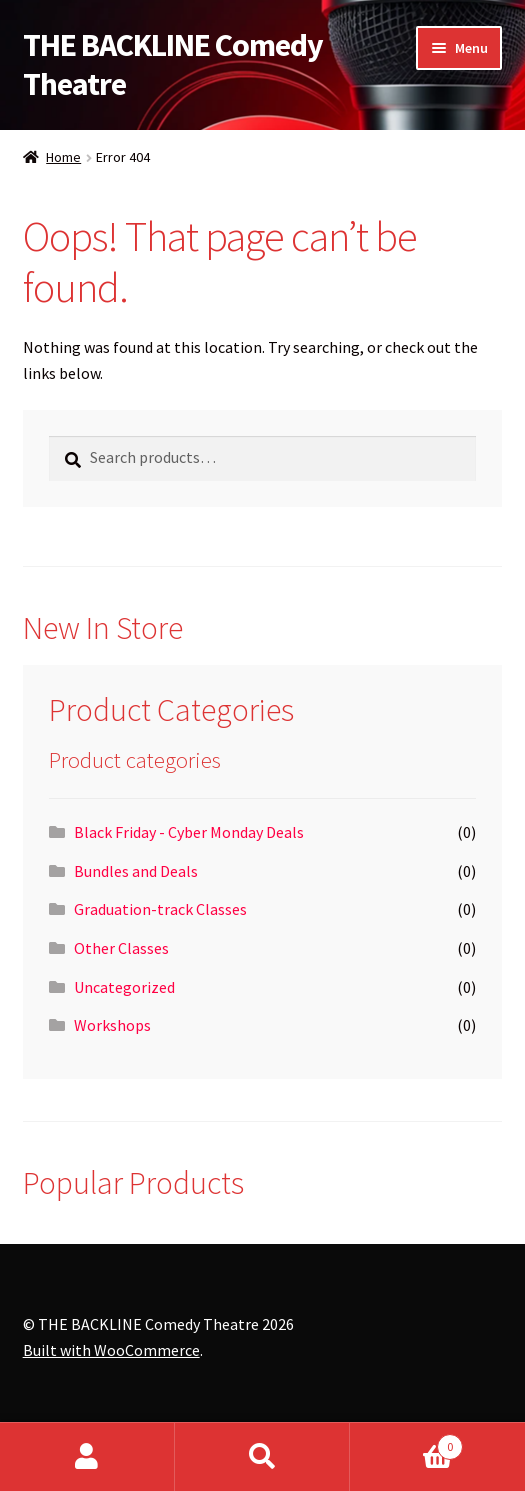  I want to click on Search, so click(262, 1457).